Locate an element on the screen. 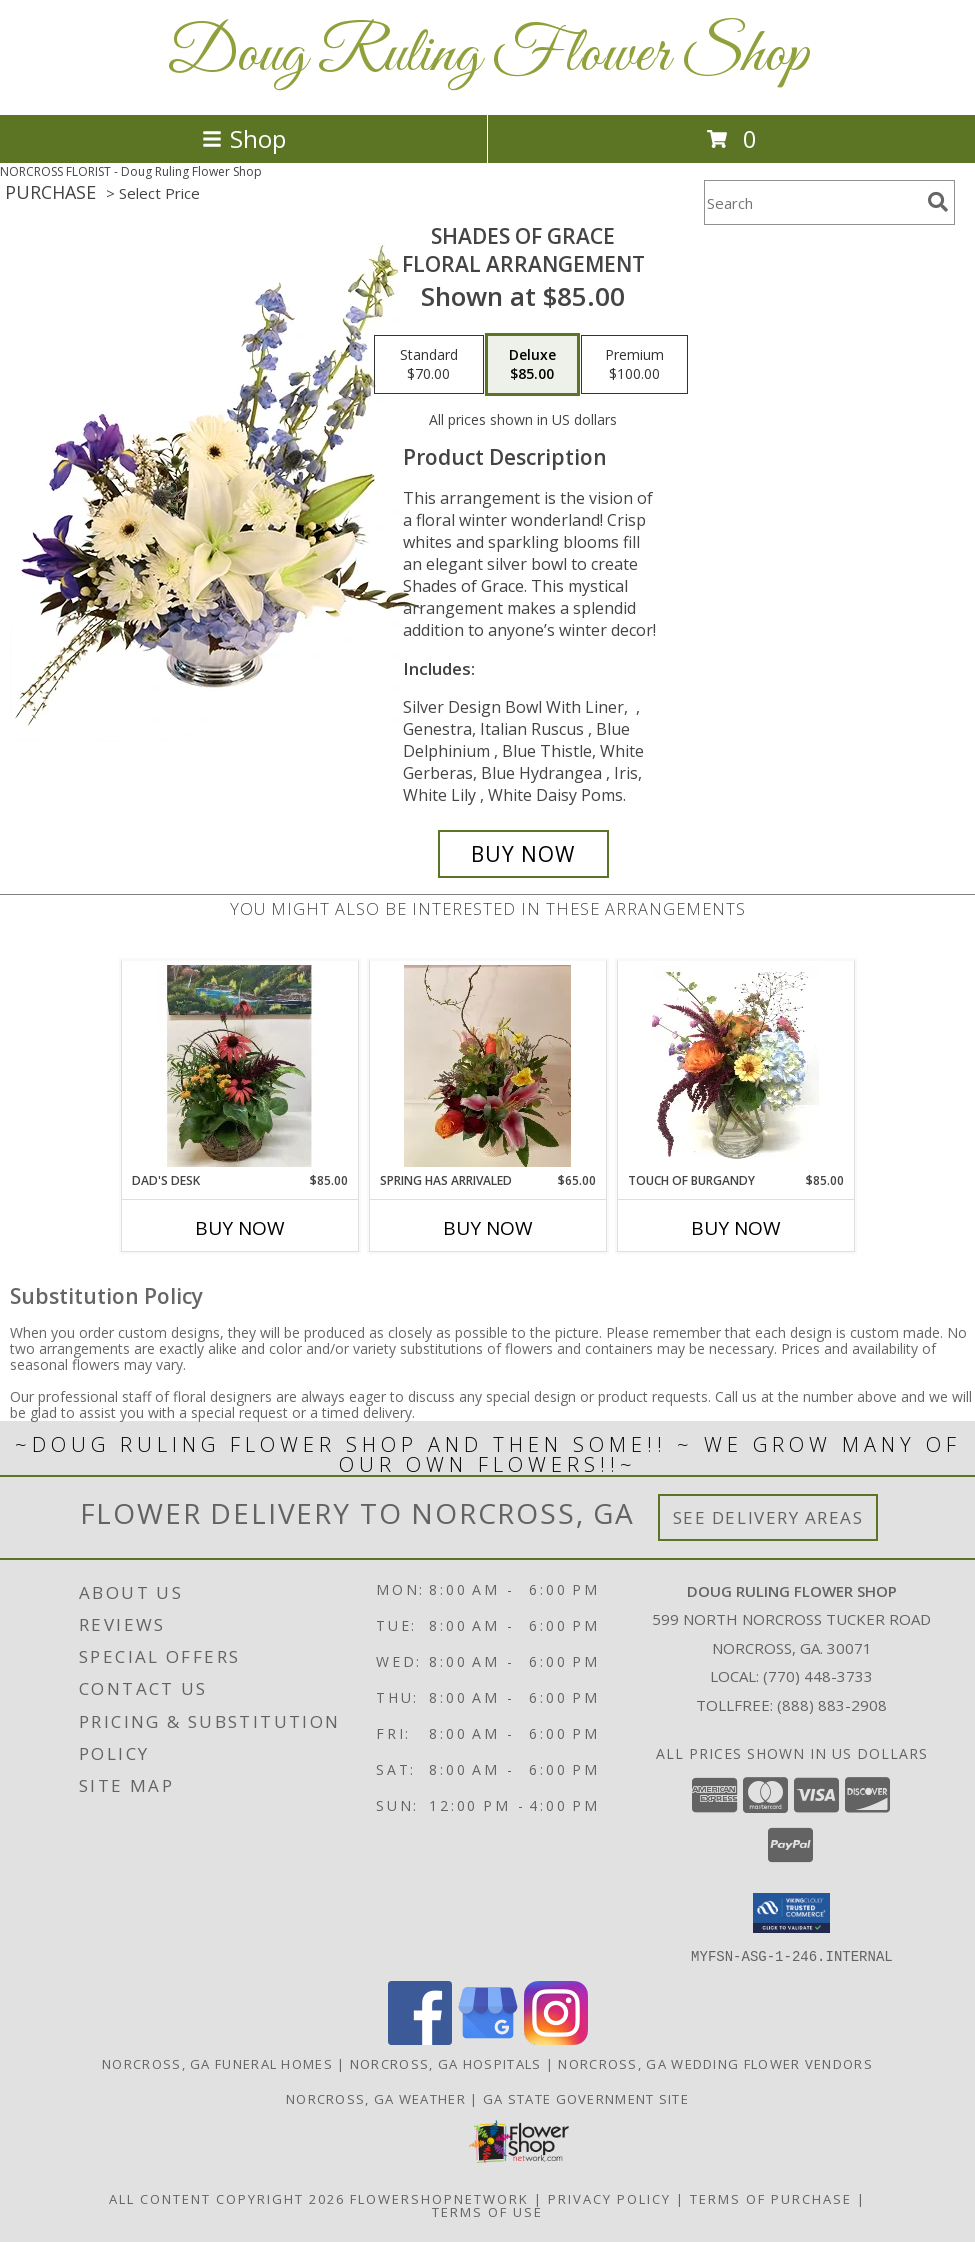 This screenshot has height=2242, width=975. [Select pricing $85.00 for deluxe Floral Arrangement] is located at coordinates (532, 365).